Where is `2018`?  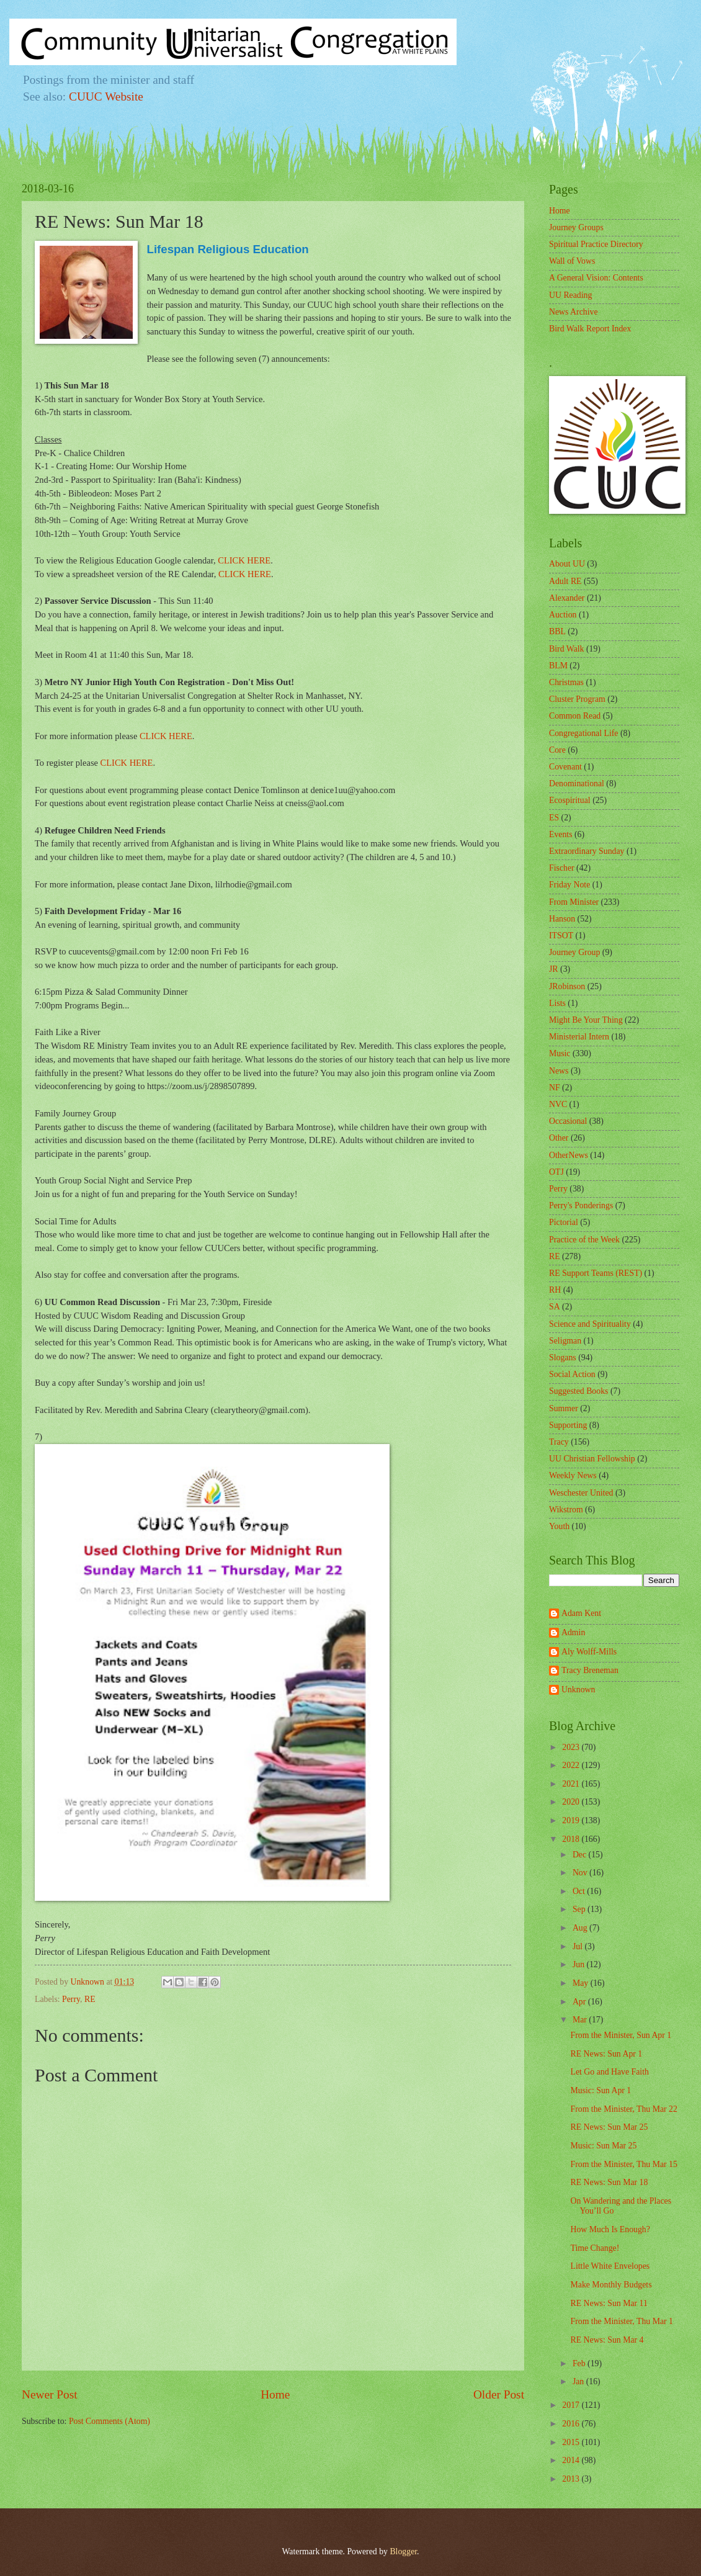
2018 is located at coordinates (571, 1839).